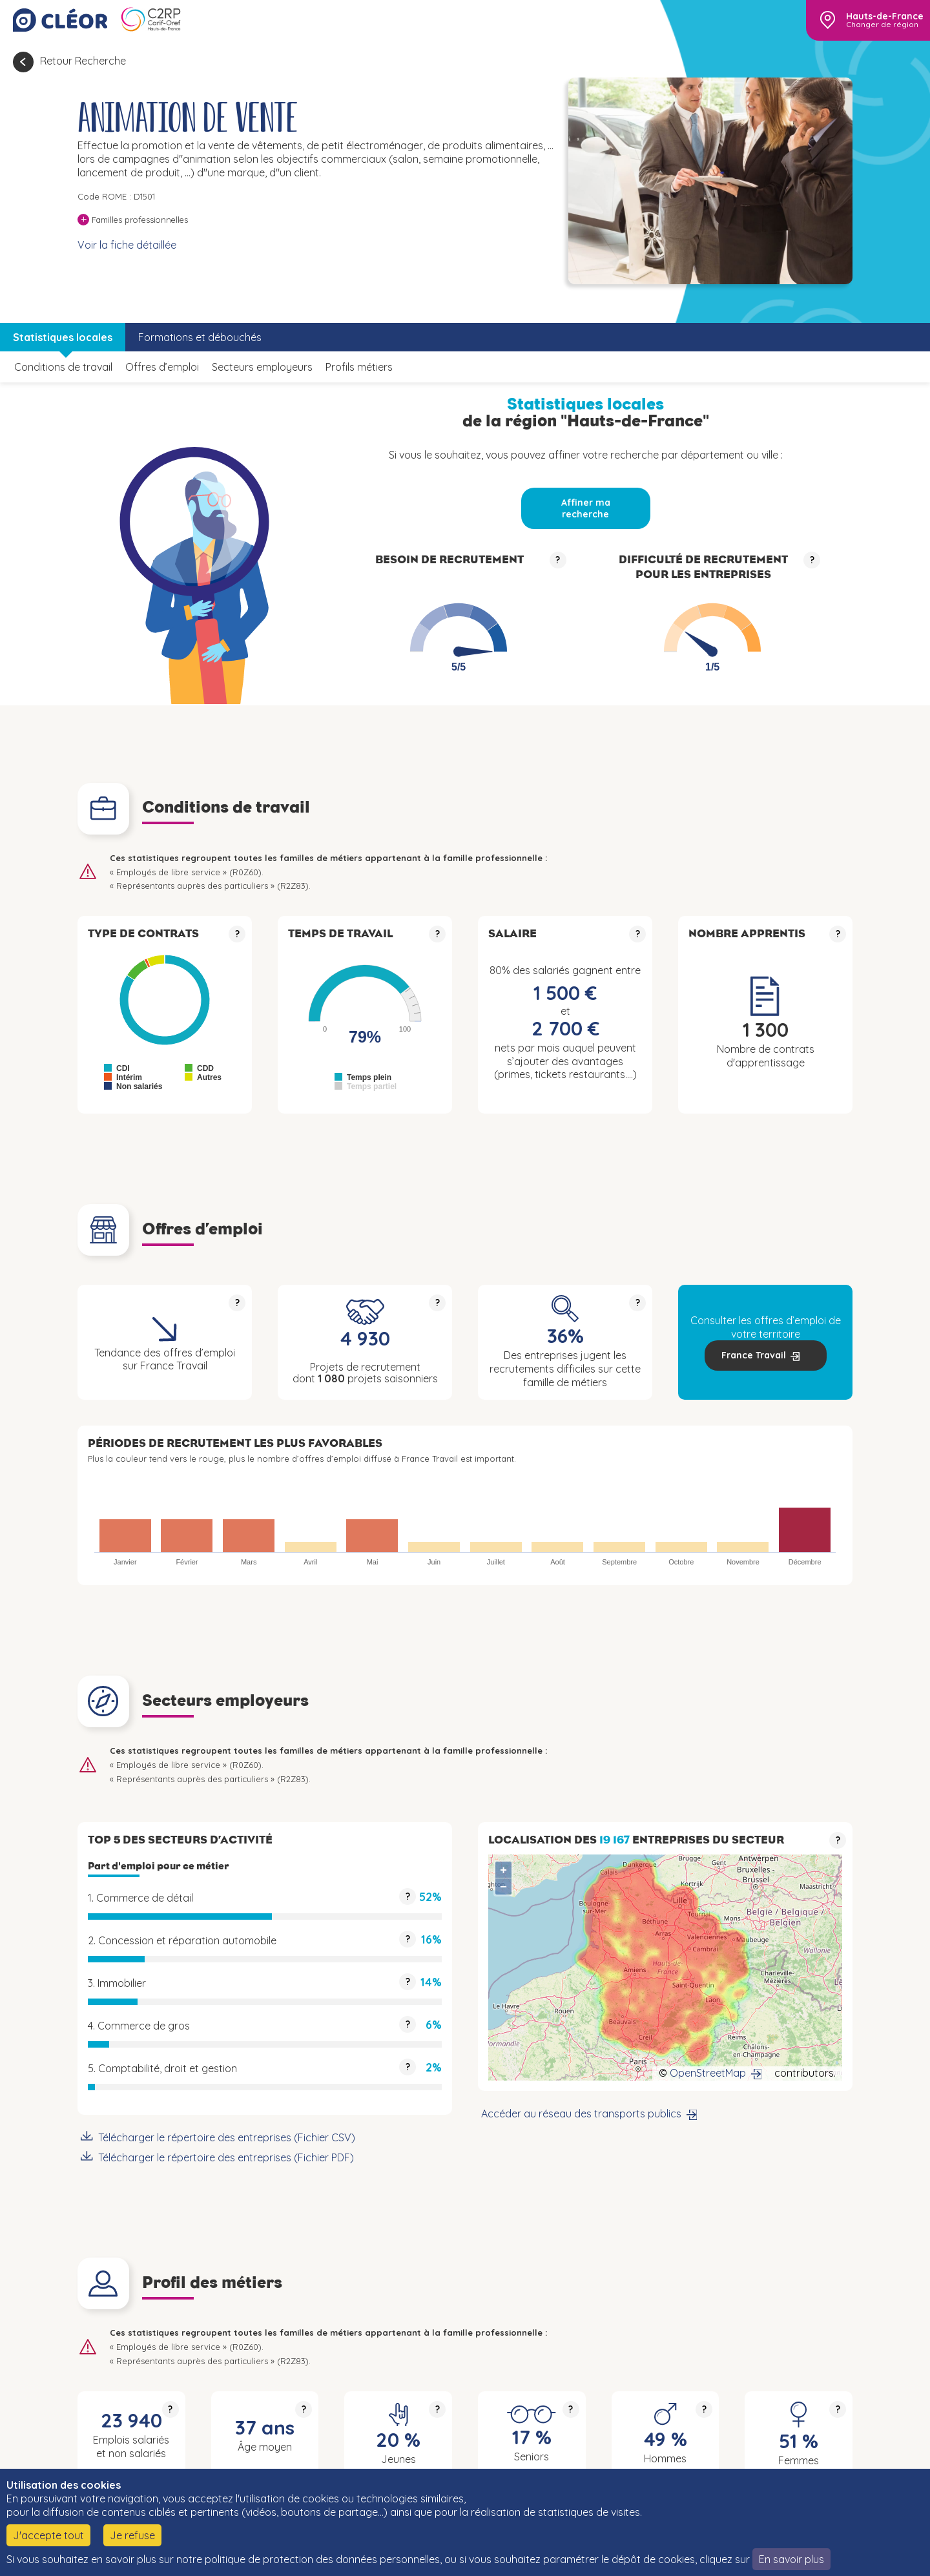 The width and height of the screenshot is (930, 2576). Describe the element at coordinates (226, 2137) in the screenshot. I see `Télécharger le répertoire des entreprises (Fichier CSV)` at that location.